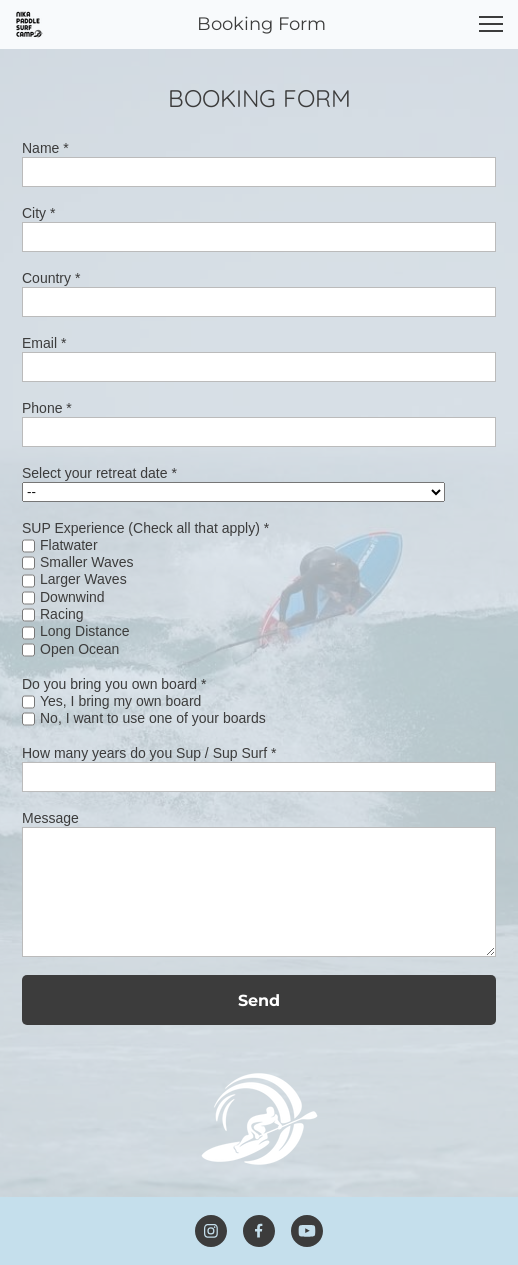 Image resolution: width=518 pixels, height=1265 pixels. I want to click on [Visit our Youtube channel], so click(307, 1231).